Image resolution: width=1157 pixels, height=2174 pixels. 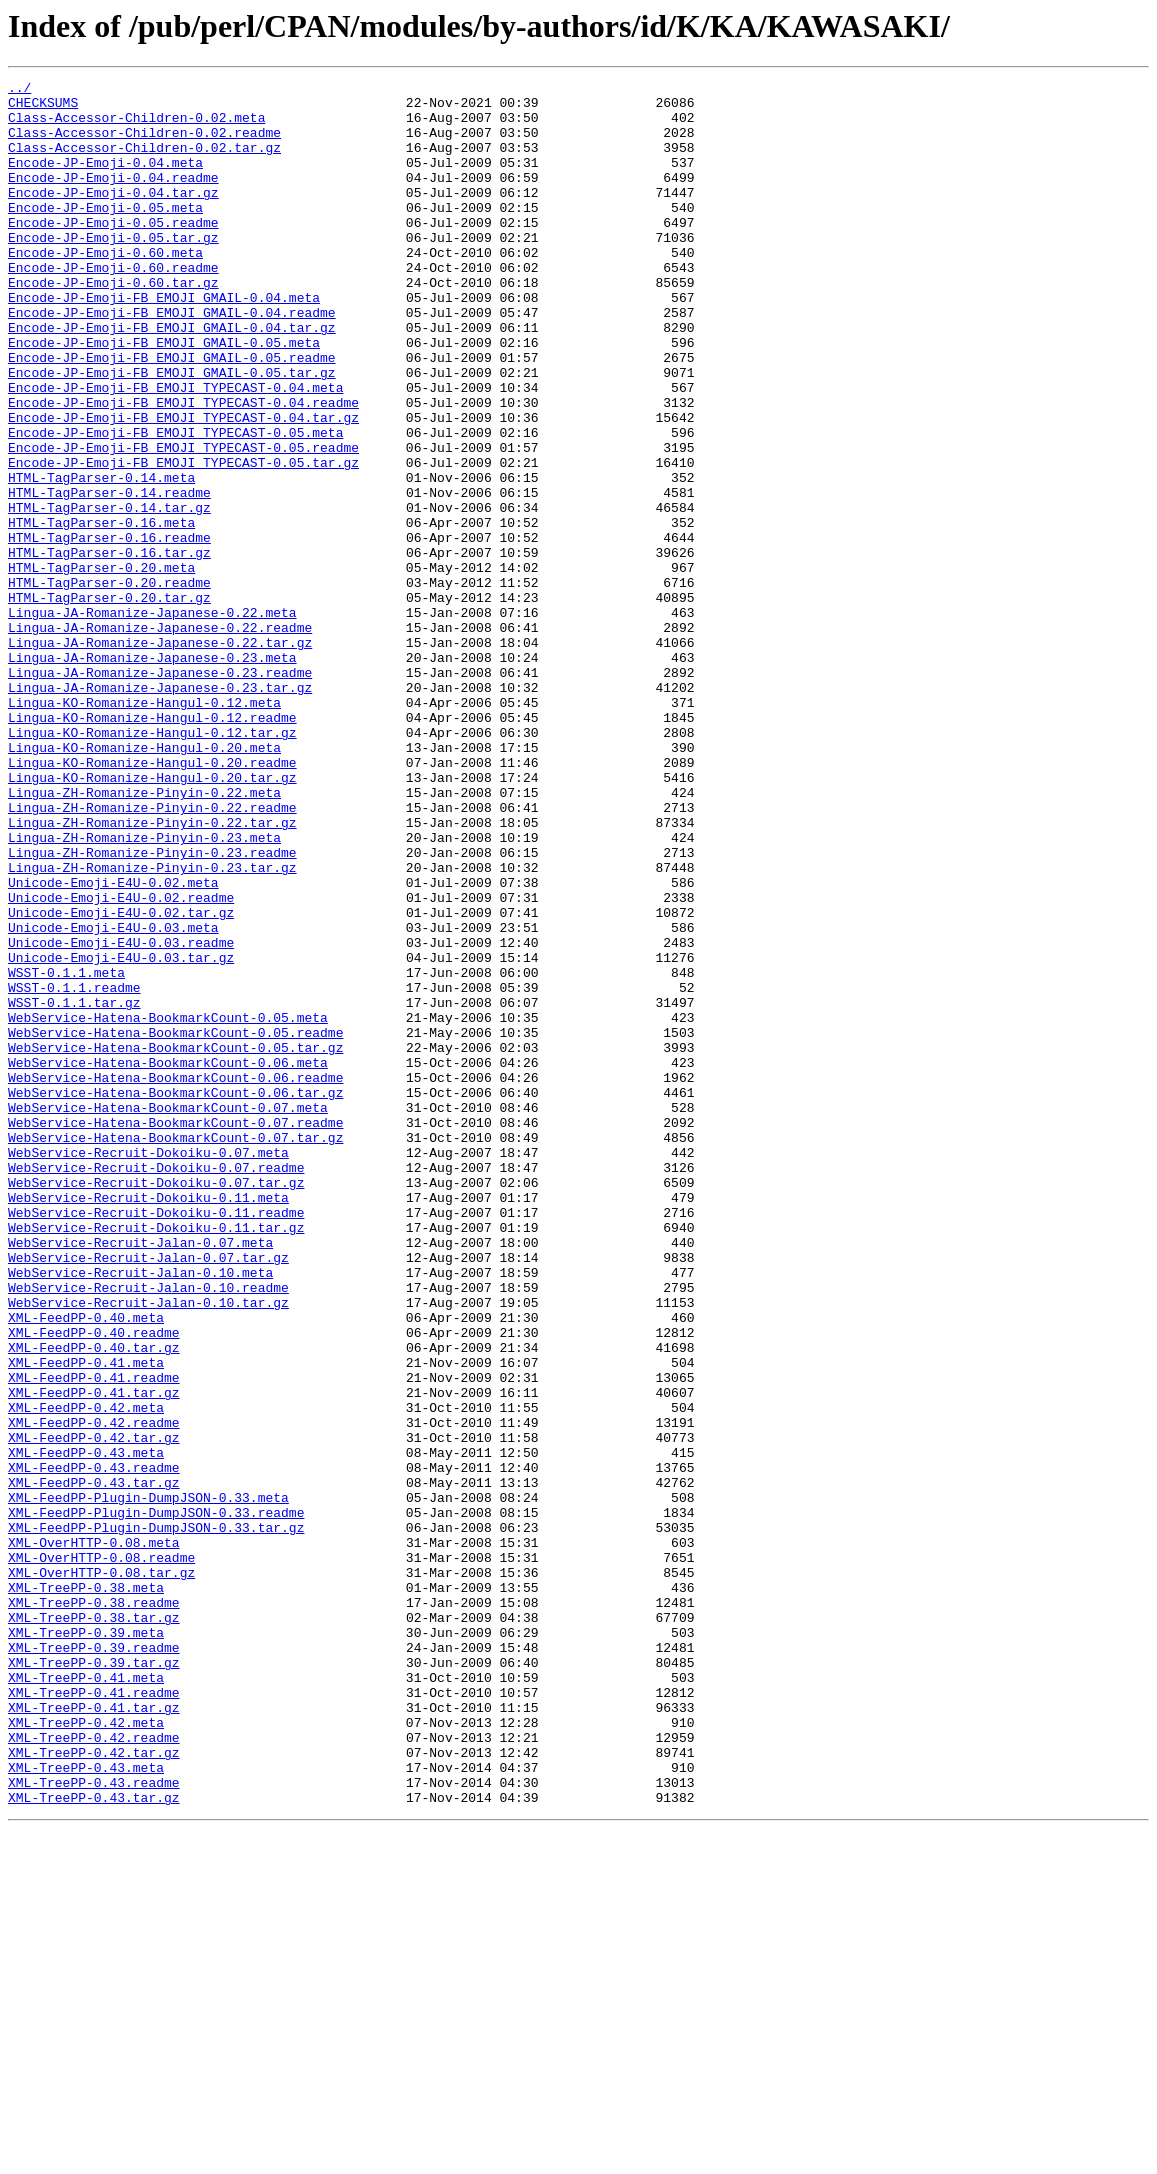 What do you see at coordinates (105, 234) in the screenshot?
I see `Encode-JP-Emoji-0.05.meta` at bounding box center [105, 234].